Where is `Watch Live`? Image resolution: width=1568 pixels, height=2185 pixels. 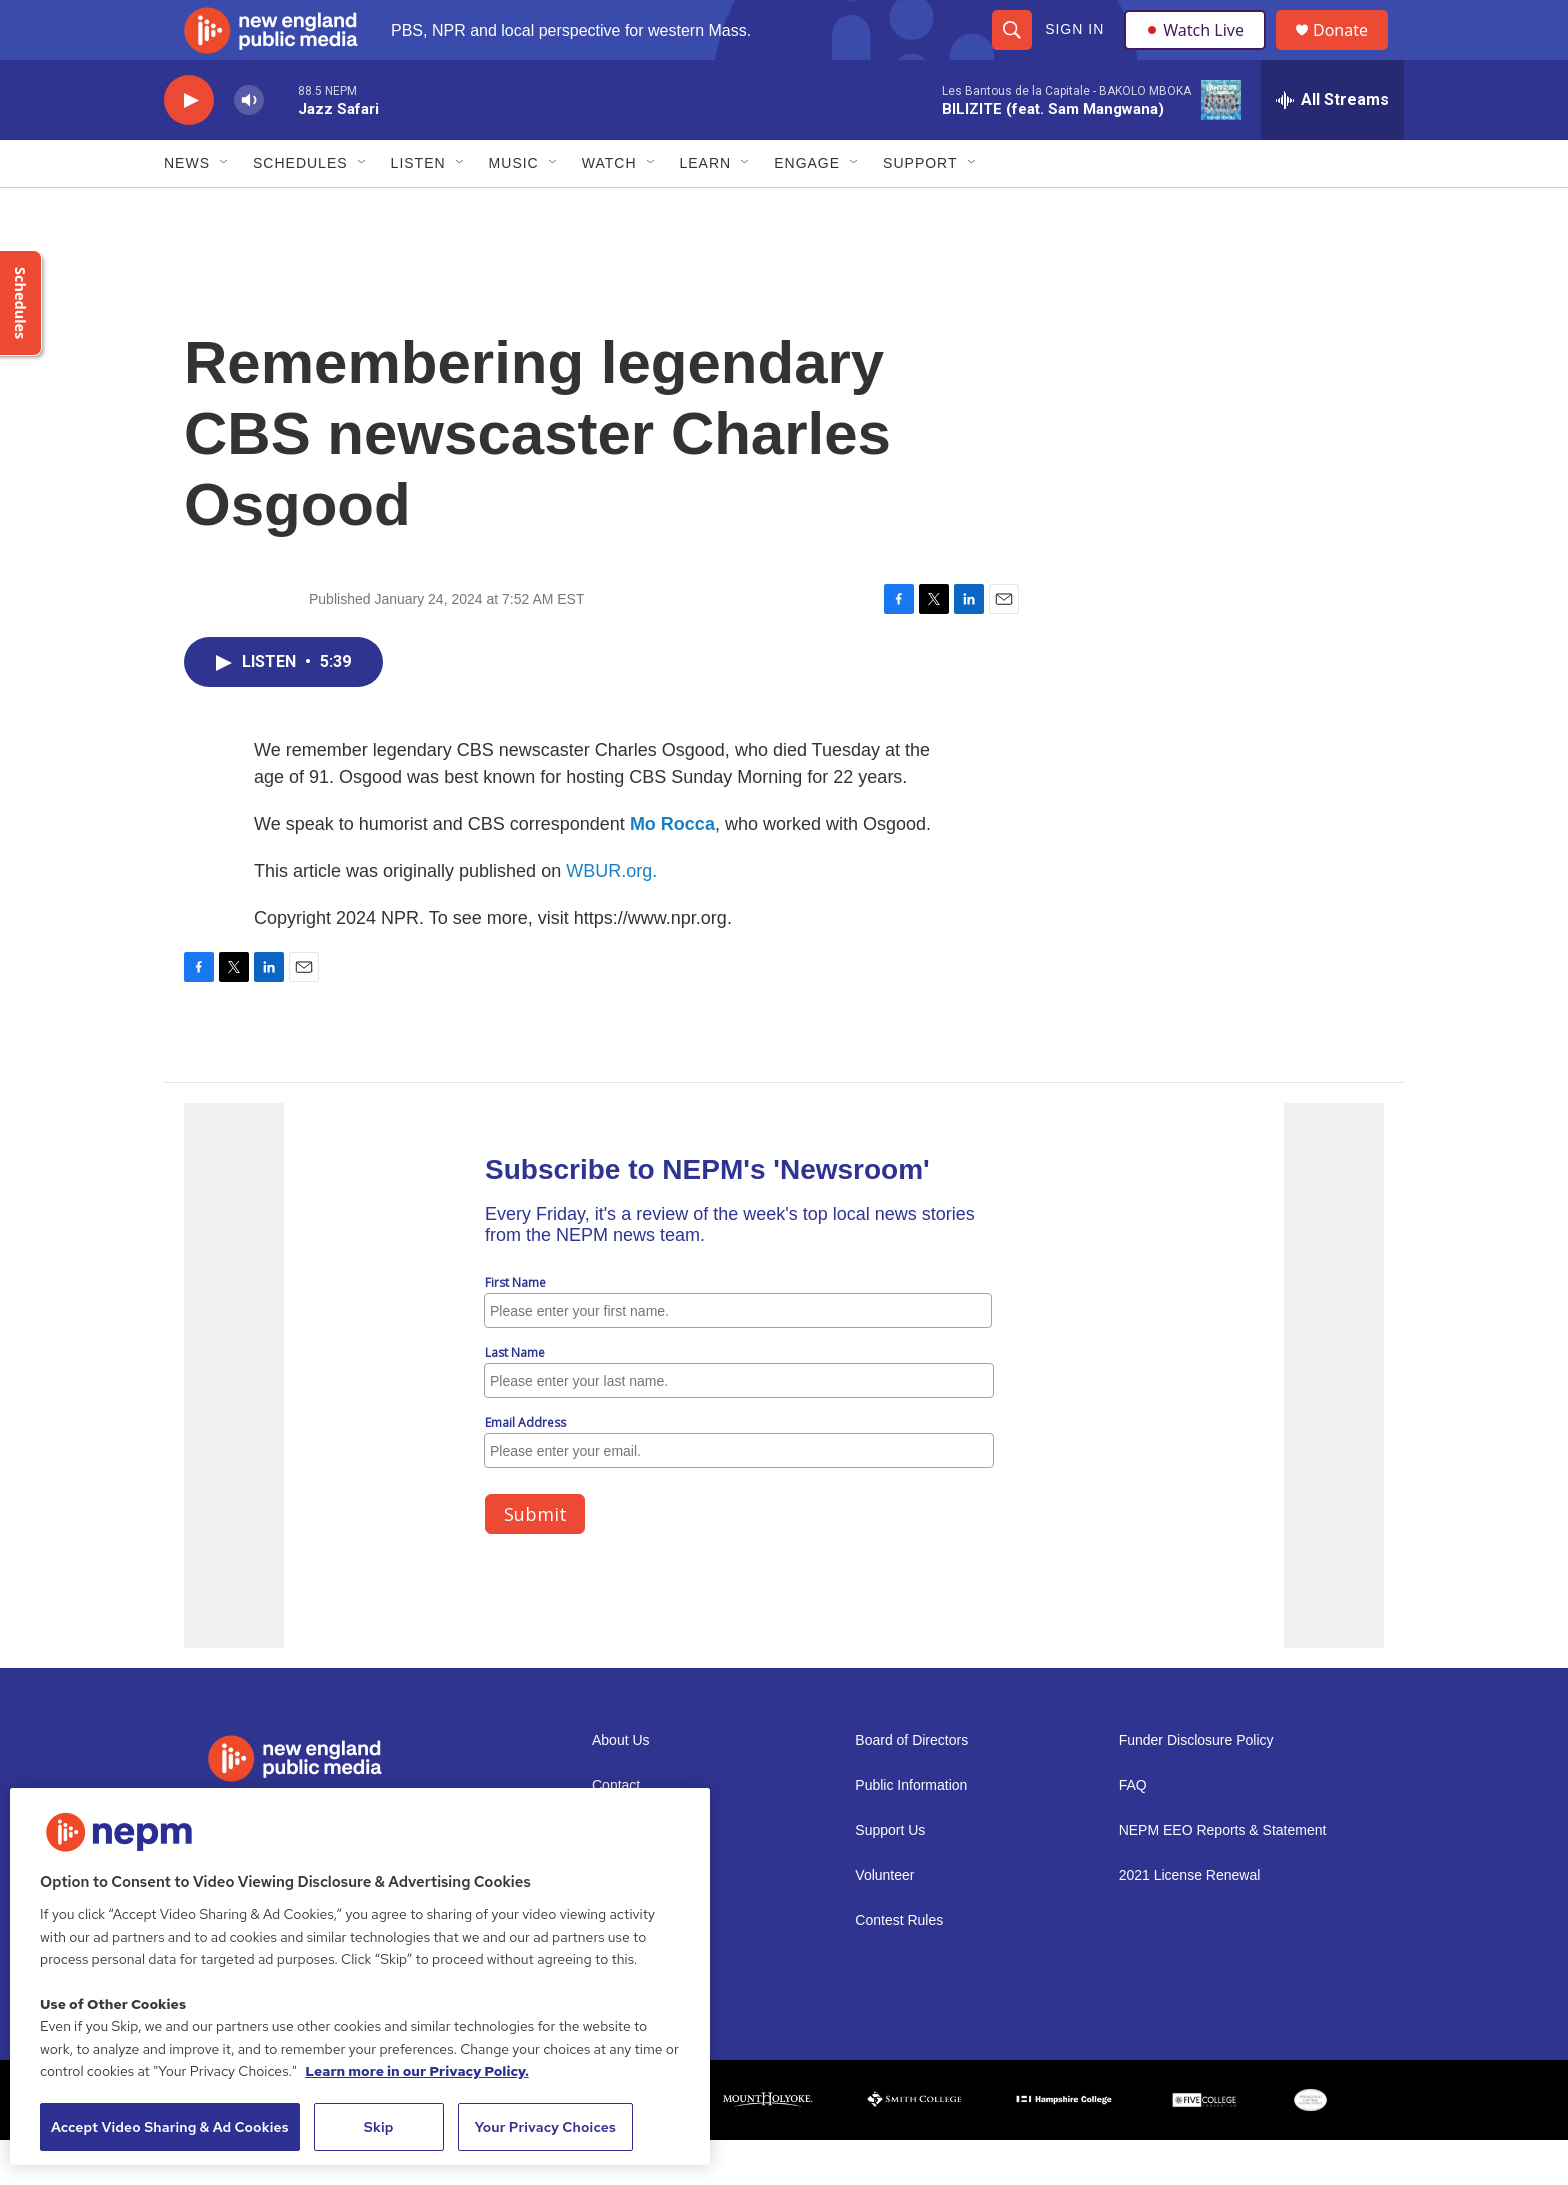
Watch Live is located at coordinates (1199, 52).